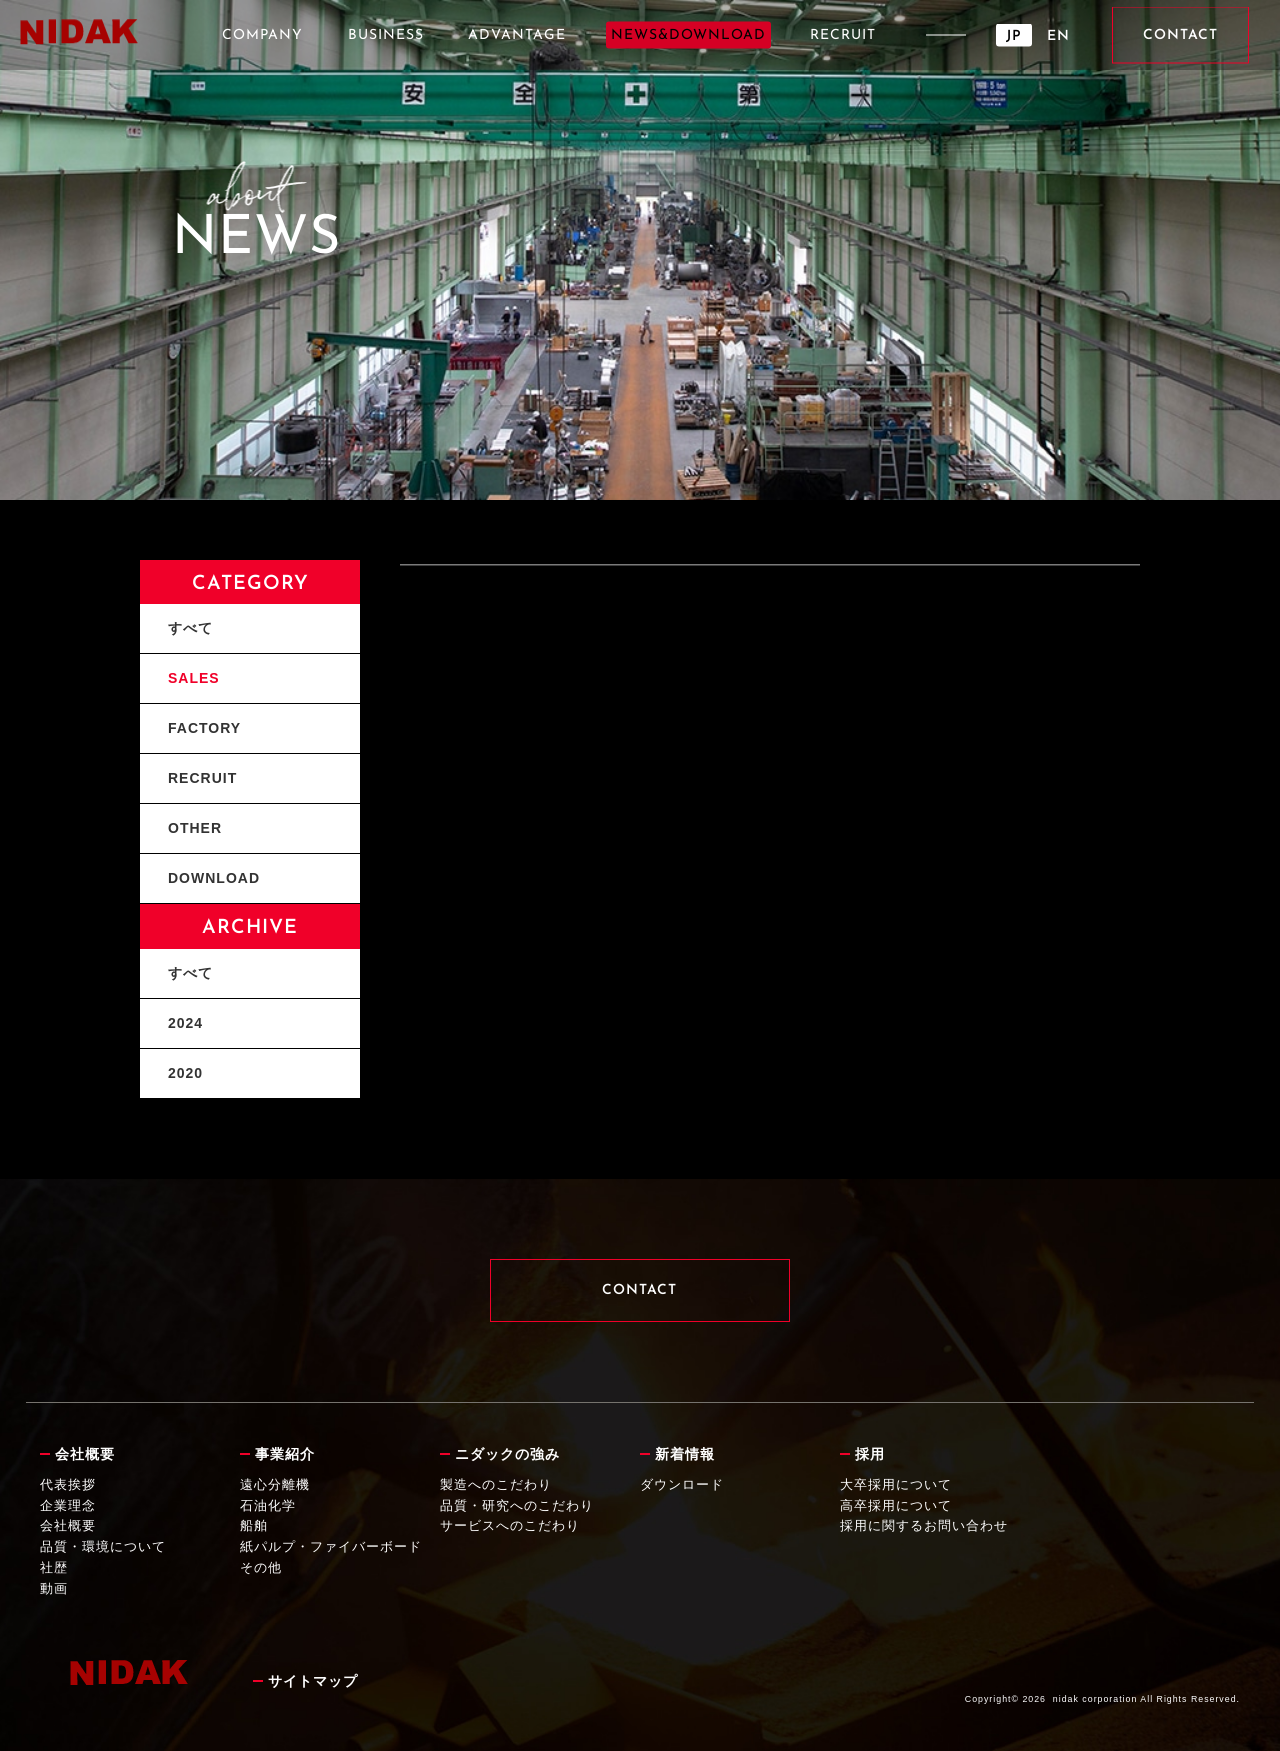 The width and height of the screenshot is (1280, 1751). I want to click on OTHER, so click(195, 828).